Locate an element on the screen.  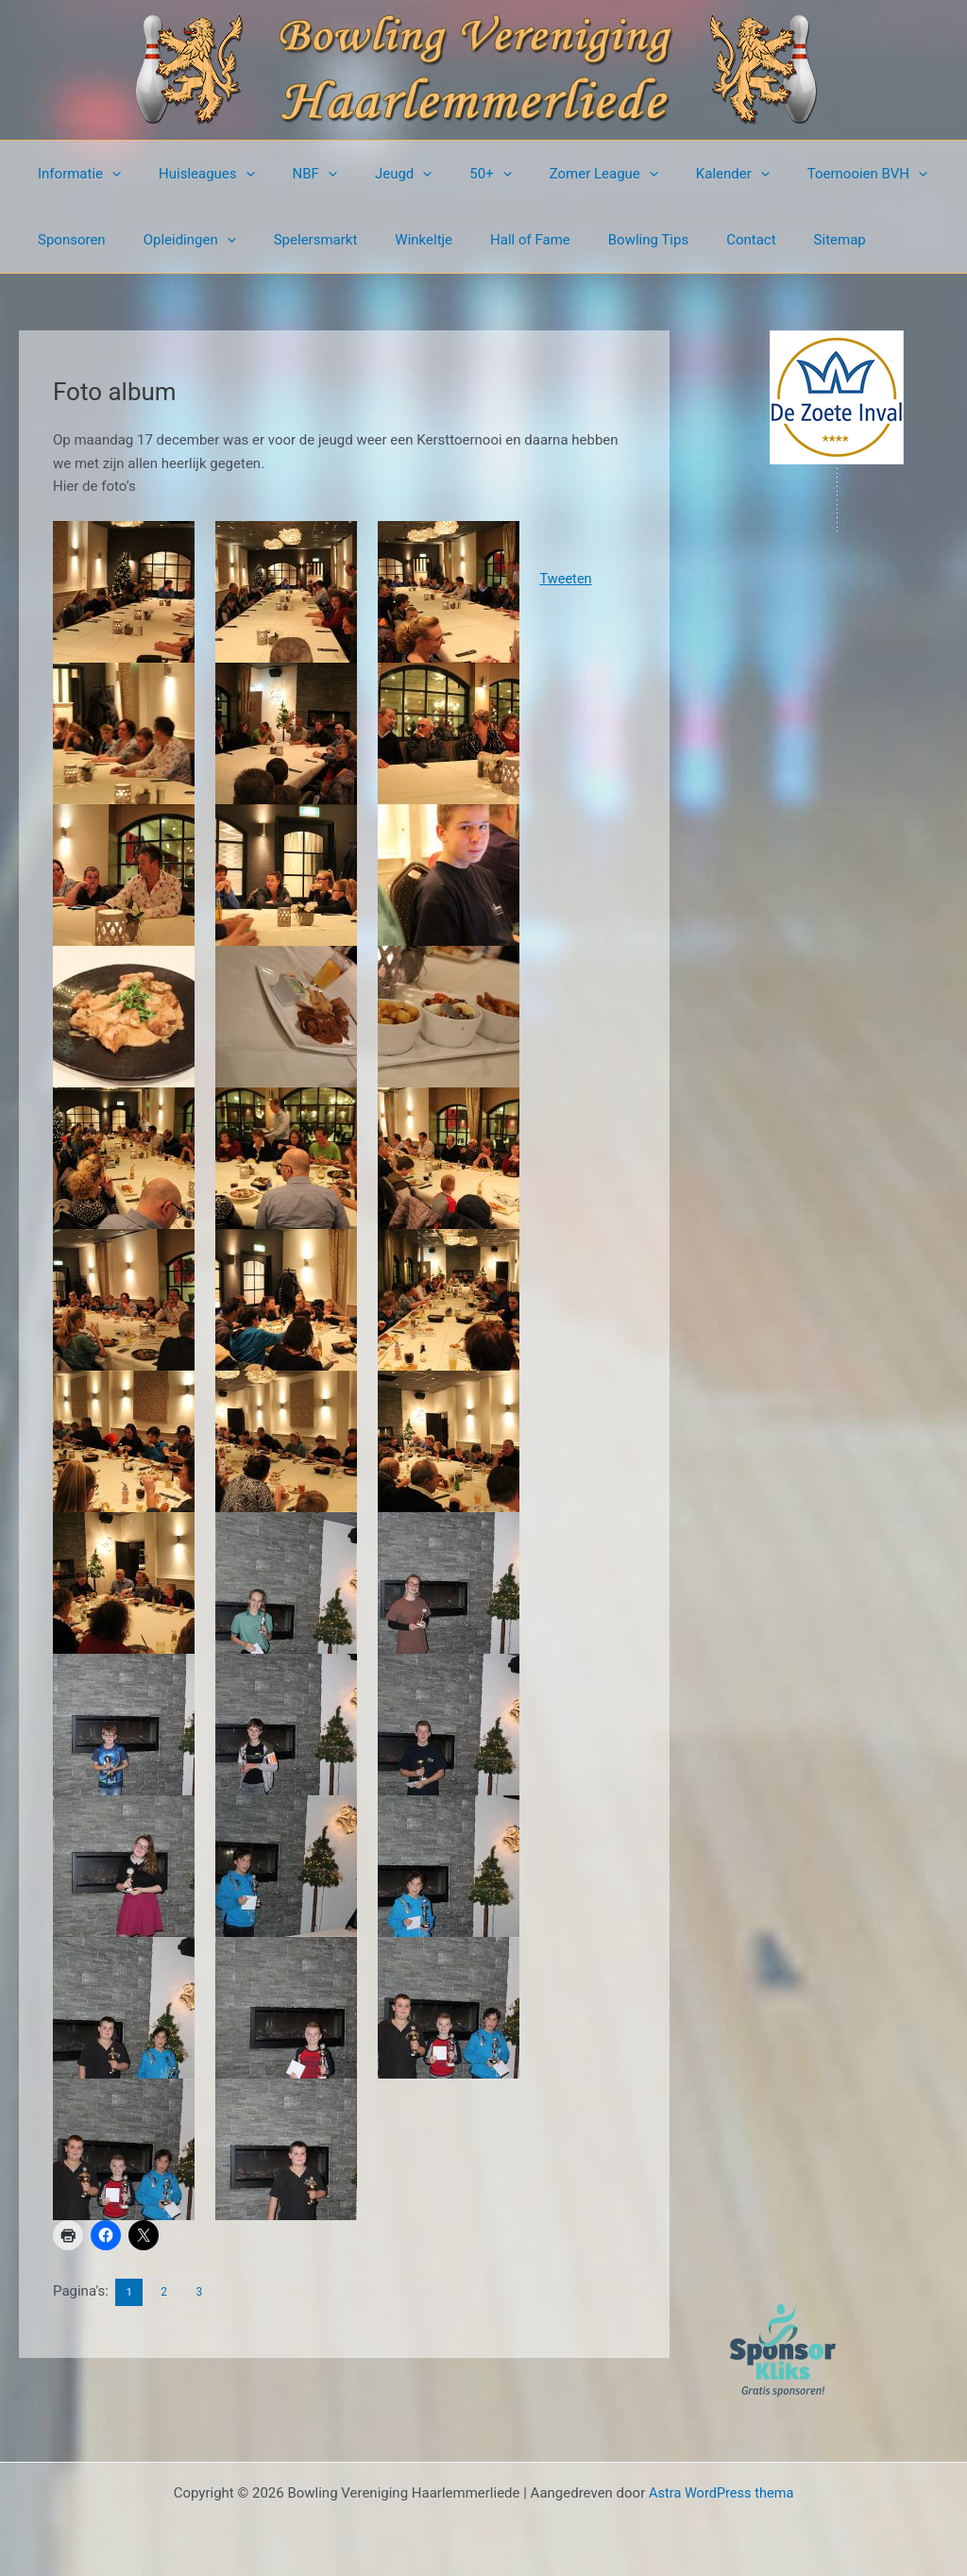
Opleidingen is located at coordinates (175, 240).